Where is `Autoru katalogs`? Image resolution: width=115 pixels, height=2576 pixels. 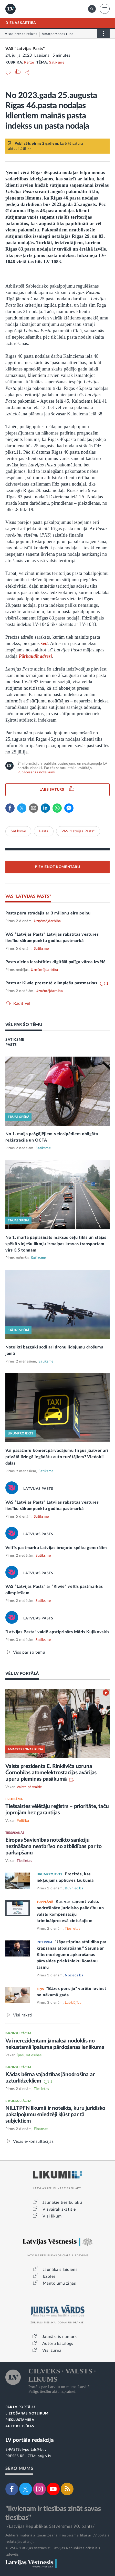
Autoru katalogs is located at coordinates (57, 2344).